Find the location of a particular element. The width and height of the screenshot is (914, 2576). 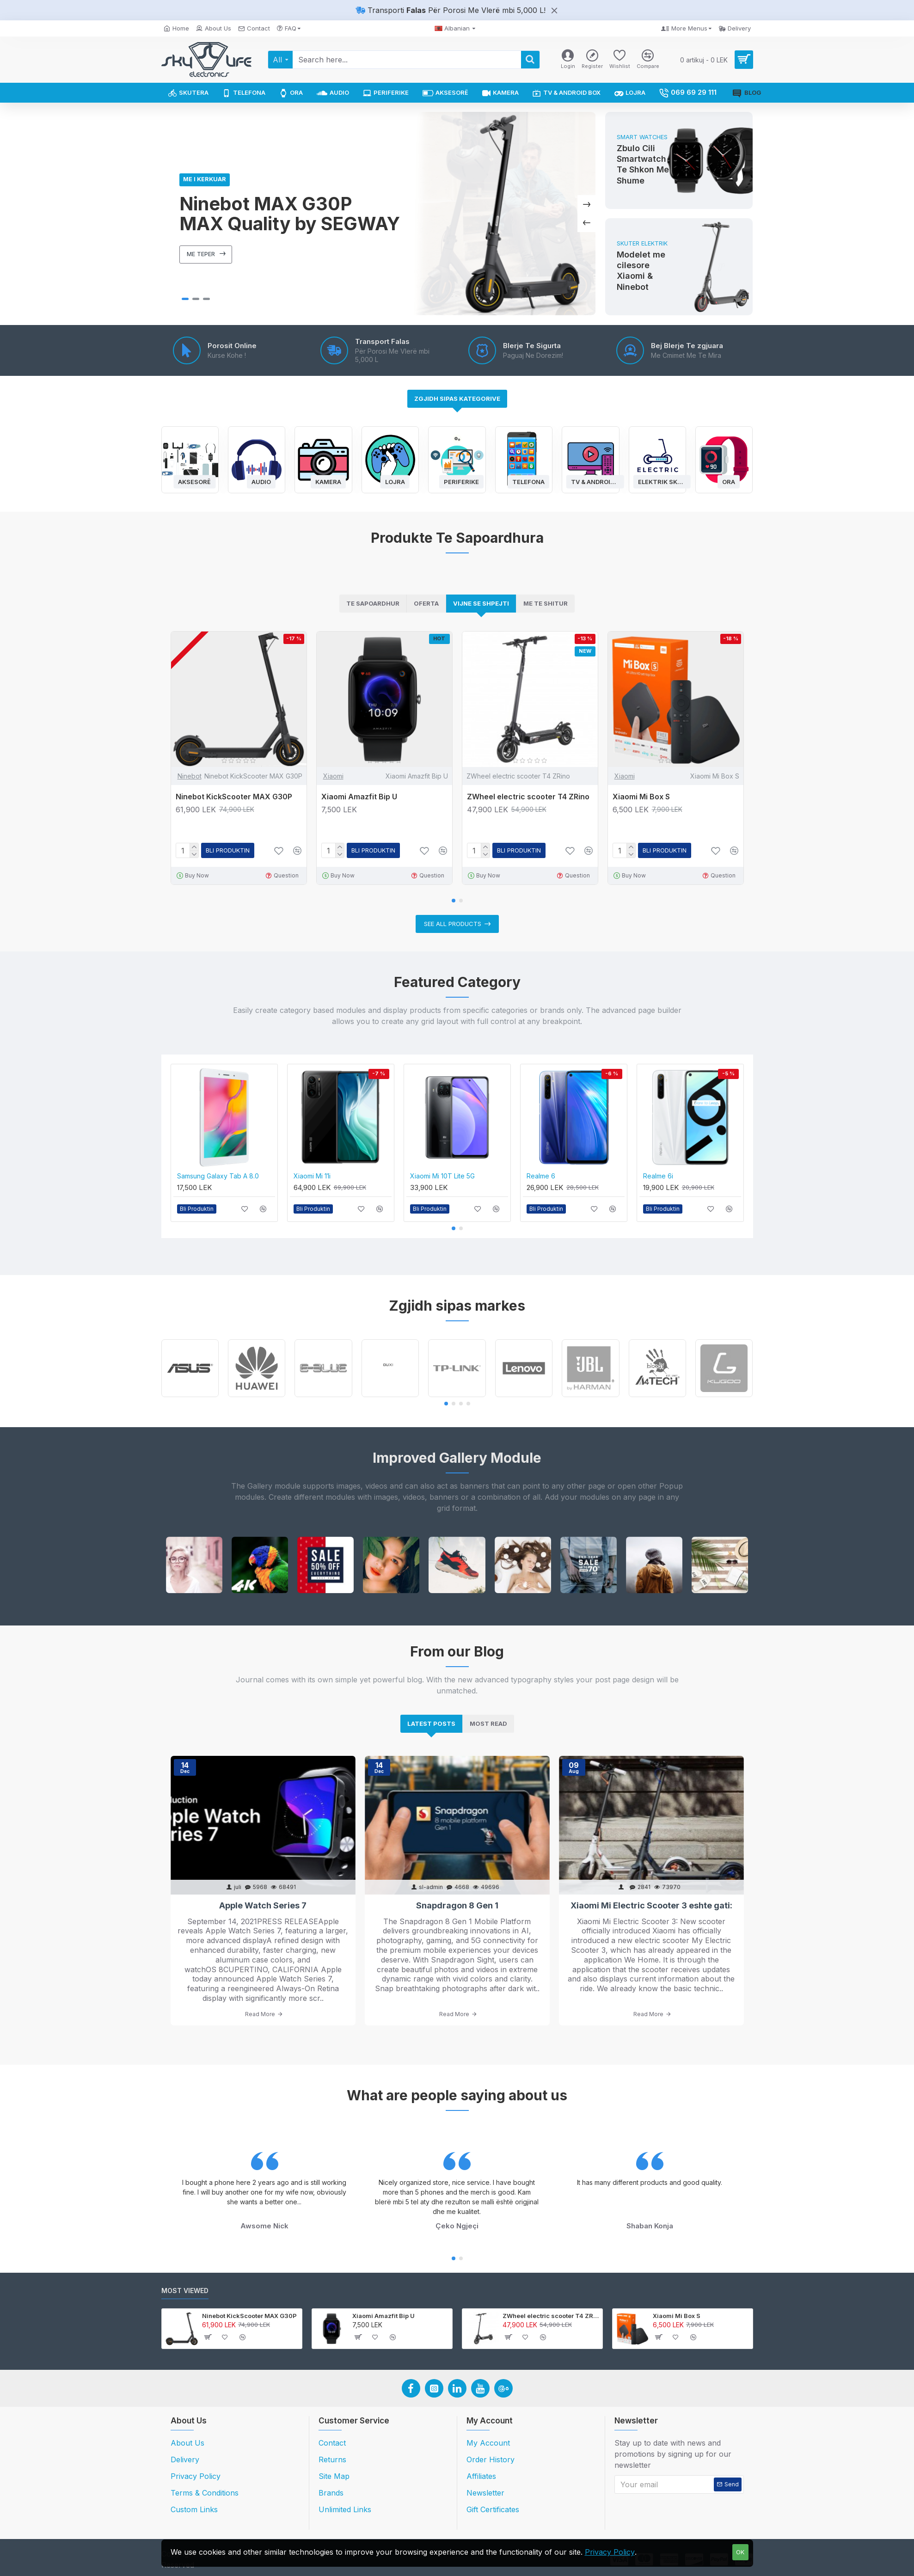

Xiaomi Mi Electric Scooter 3 eshte gati: is located at coordinates (651, 1905).